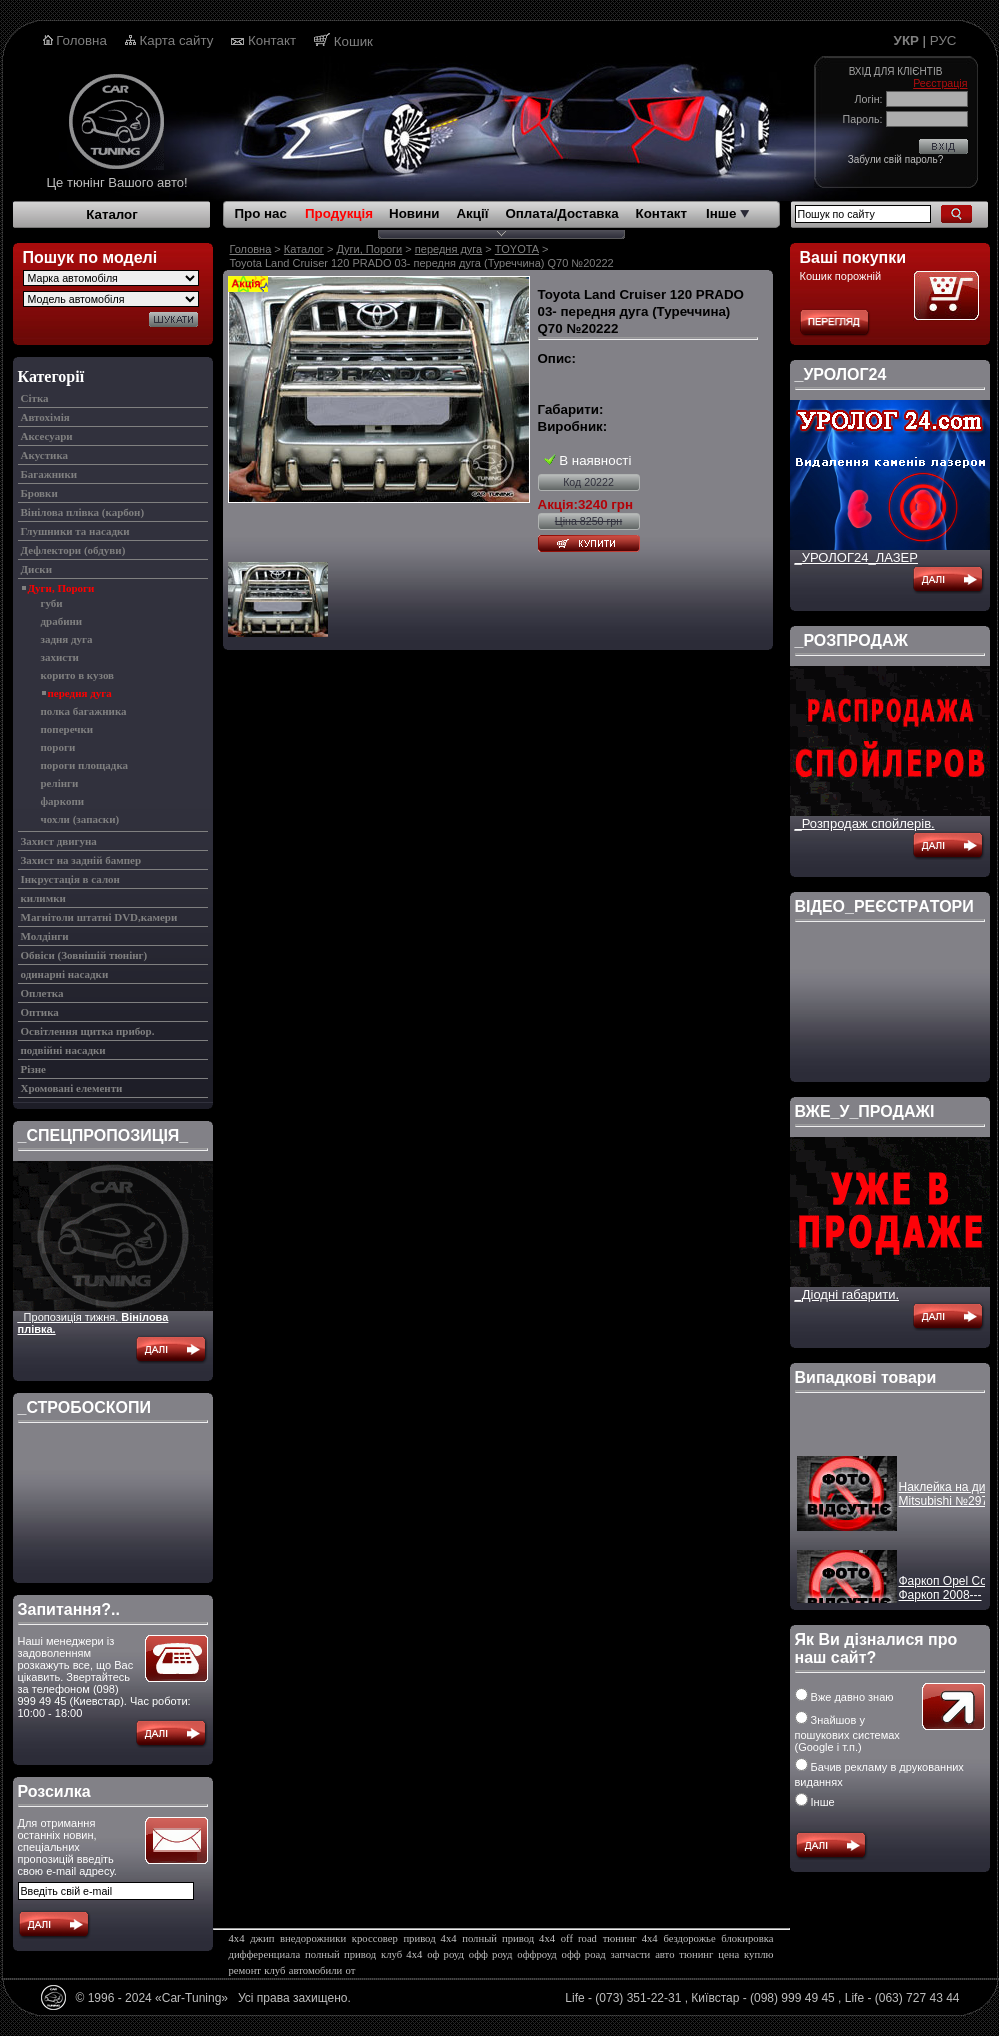 The height and width of the screenshot is (2036, 999). What do you see at coordinates (940, 83) in the screenshot?
I see `Реєстрація` at bounding box center [940, 83].